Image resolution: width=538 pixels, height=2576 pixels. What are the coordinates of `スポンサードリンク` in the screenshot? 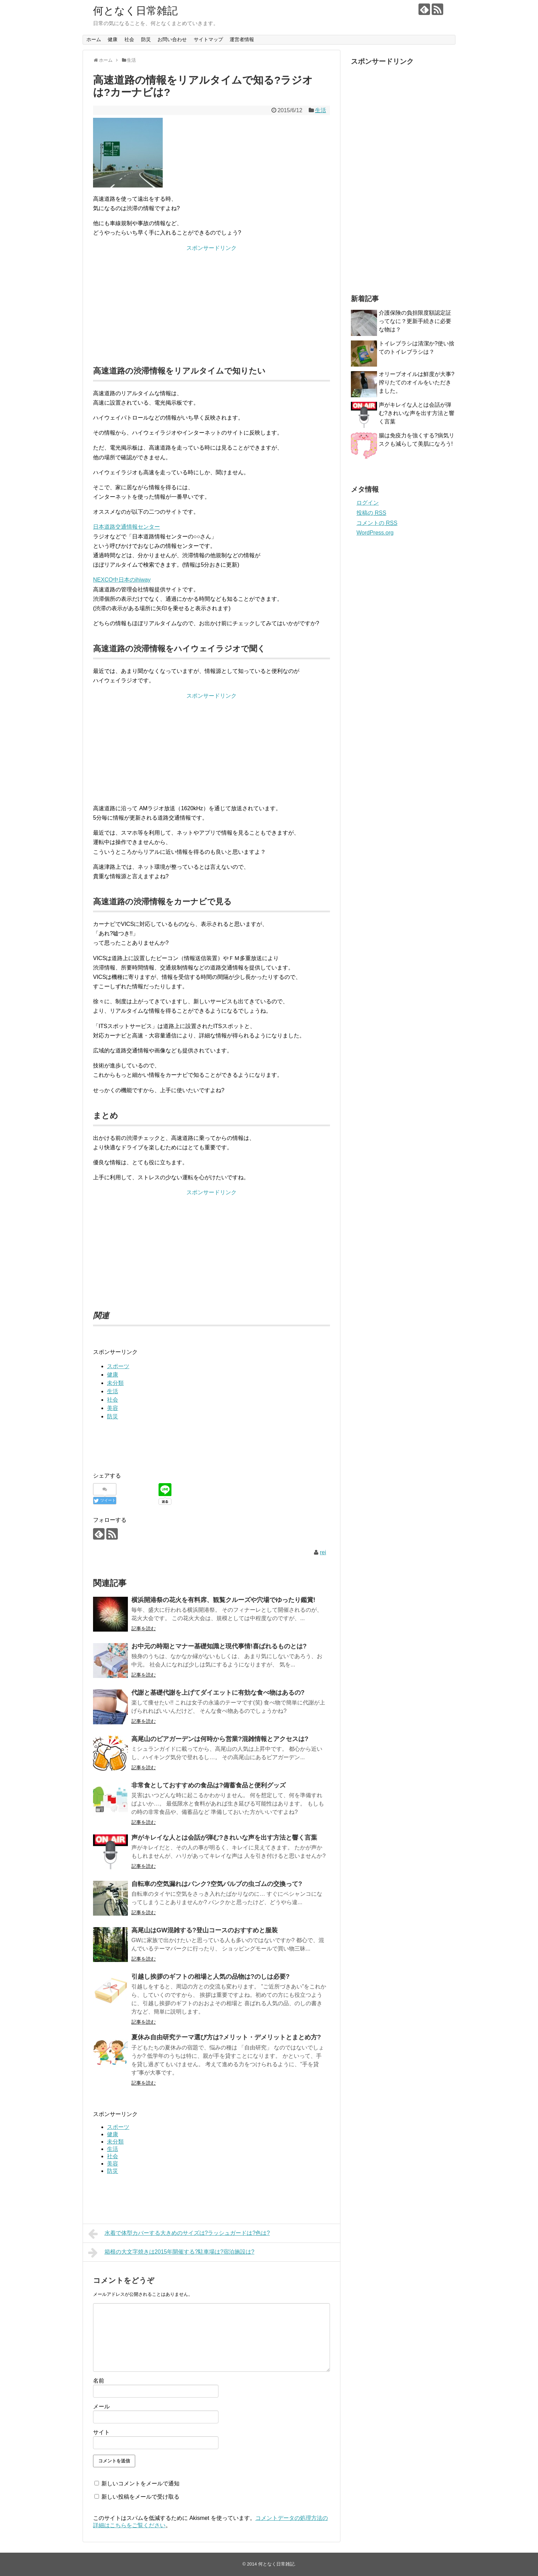 It's located at (211, 248).